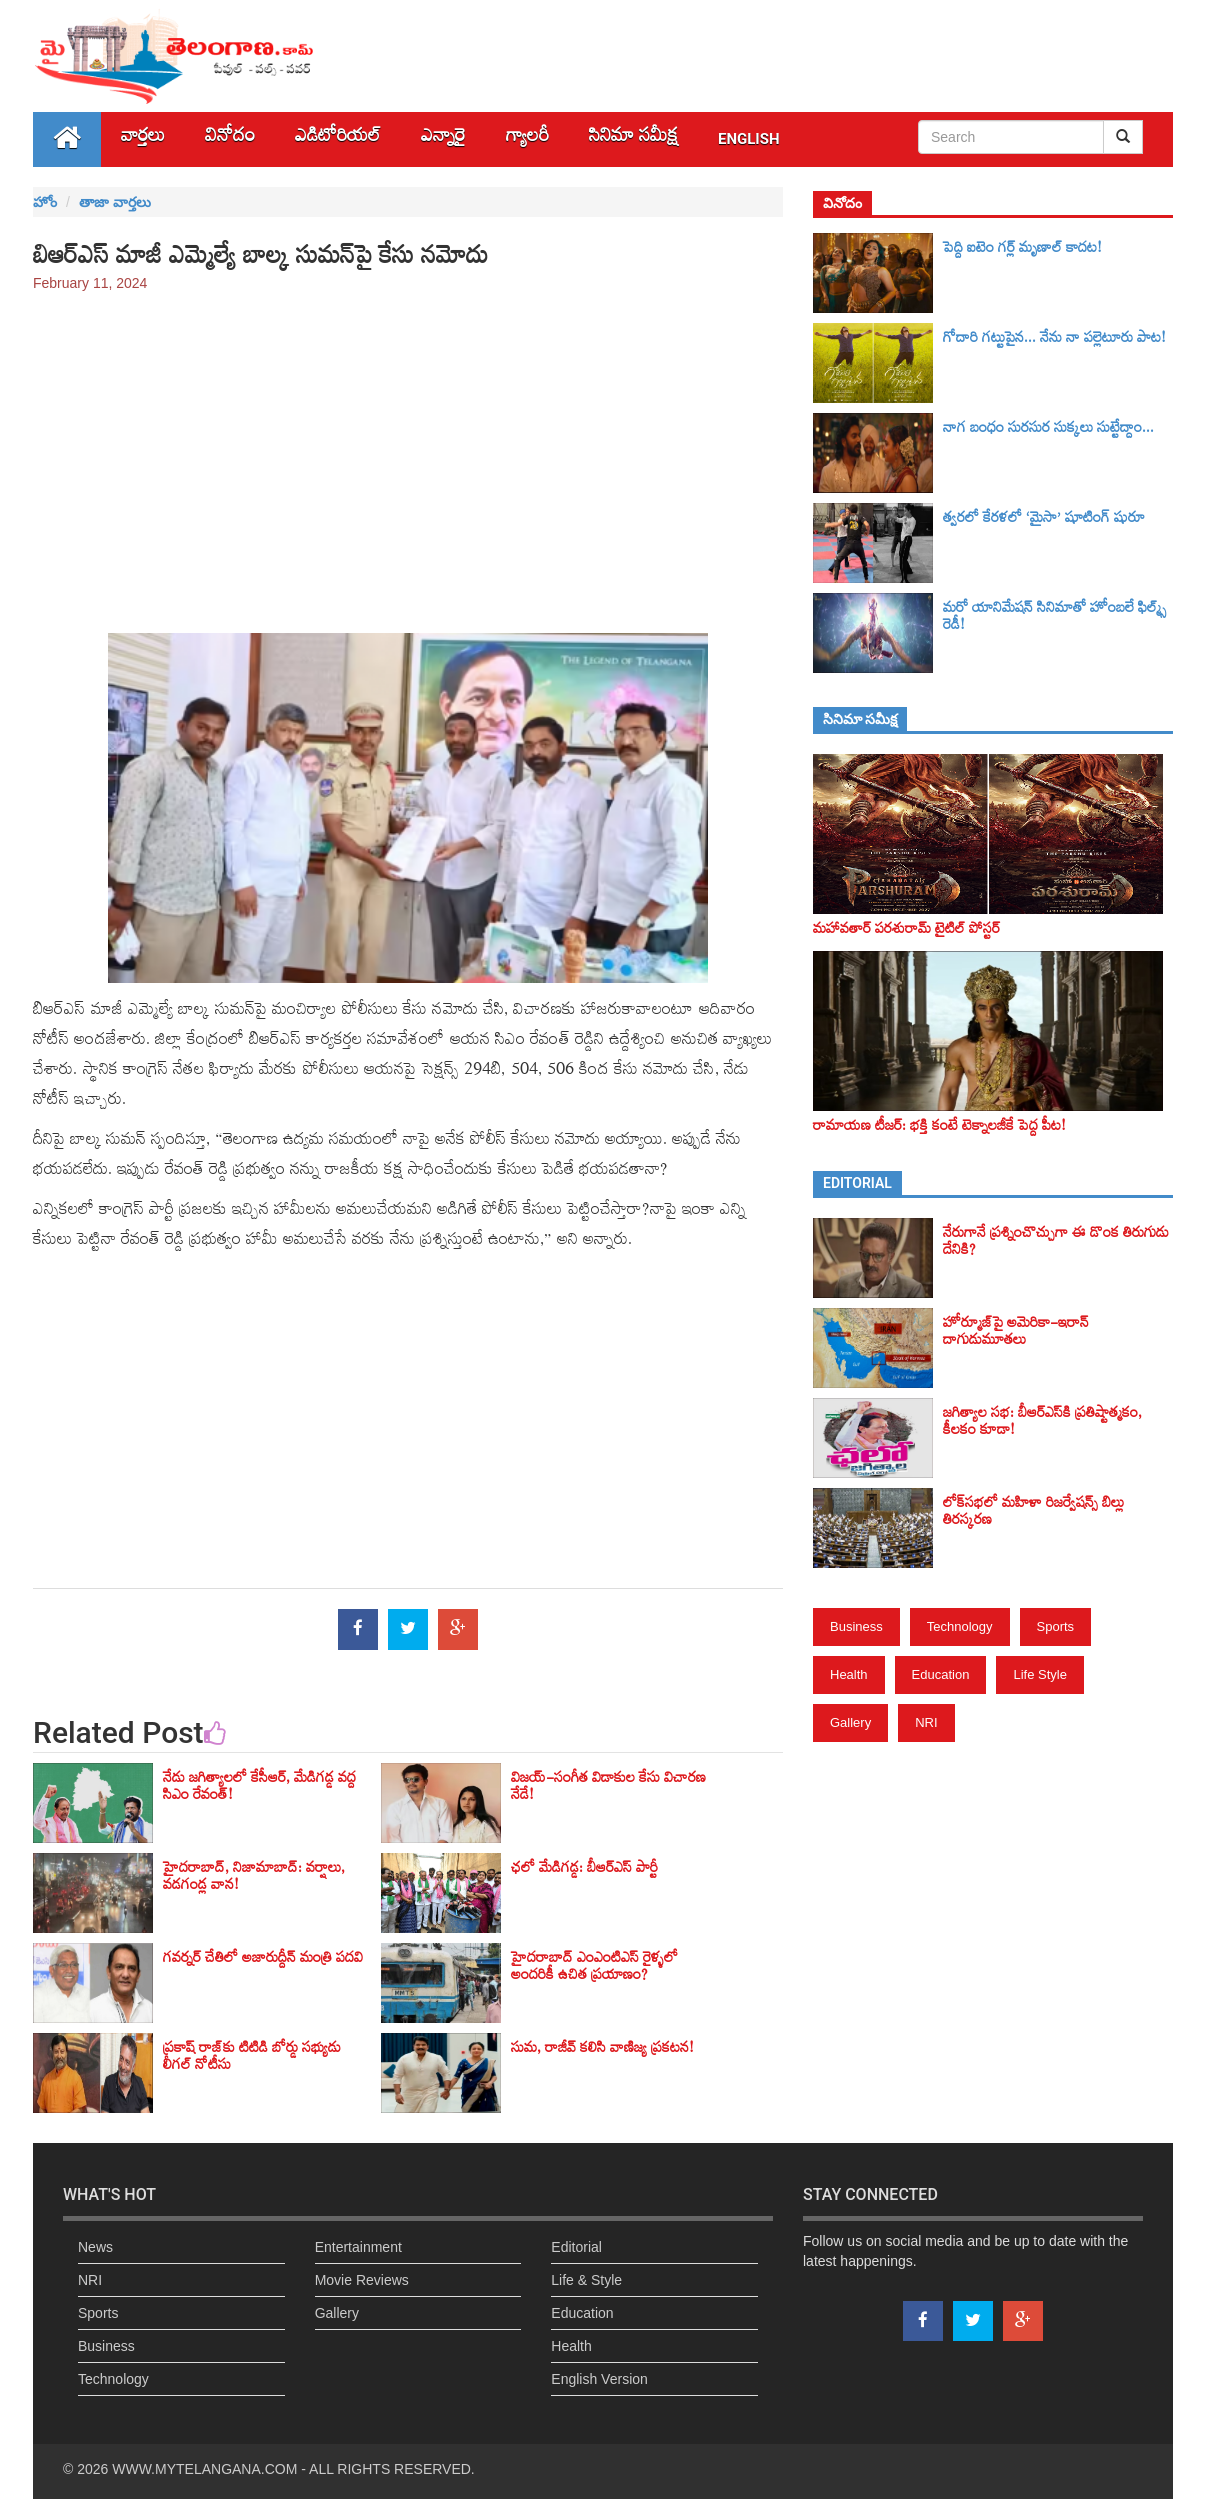 The image size is (1206, 2519). Describe the element at coordinates (115, 202) in the screenshot. I see `తాజా వార్తలు` at that location.